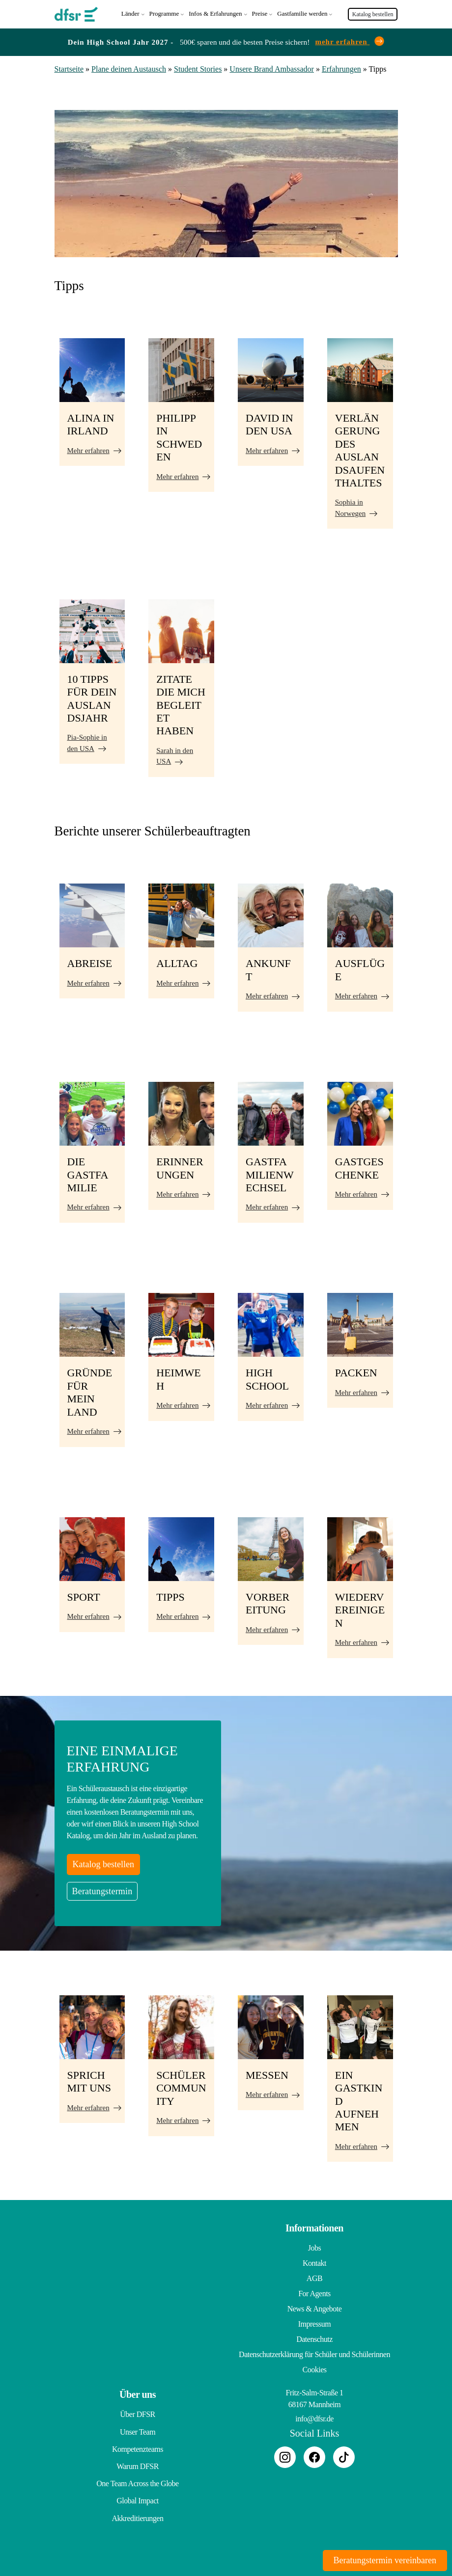  What do you see at coordinates (314, 2246) in the screenshot?
I see `Jobs` at bounding box center [314, 2246].